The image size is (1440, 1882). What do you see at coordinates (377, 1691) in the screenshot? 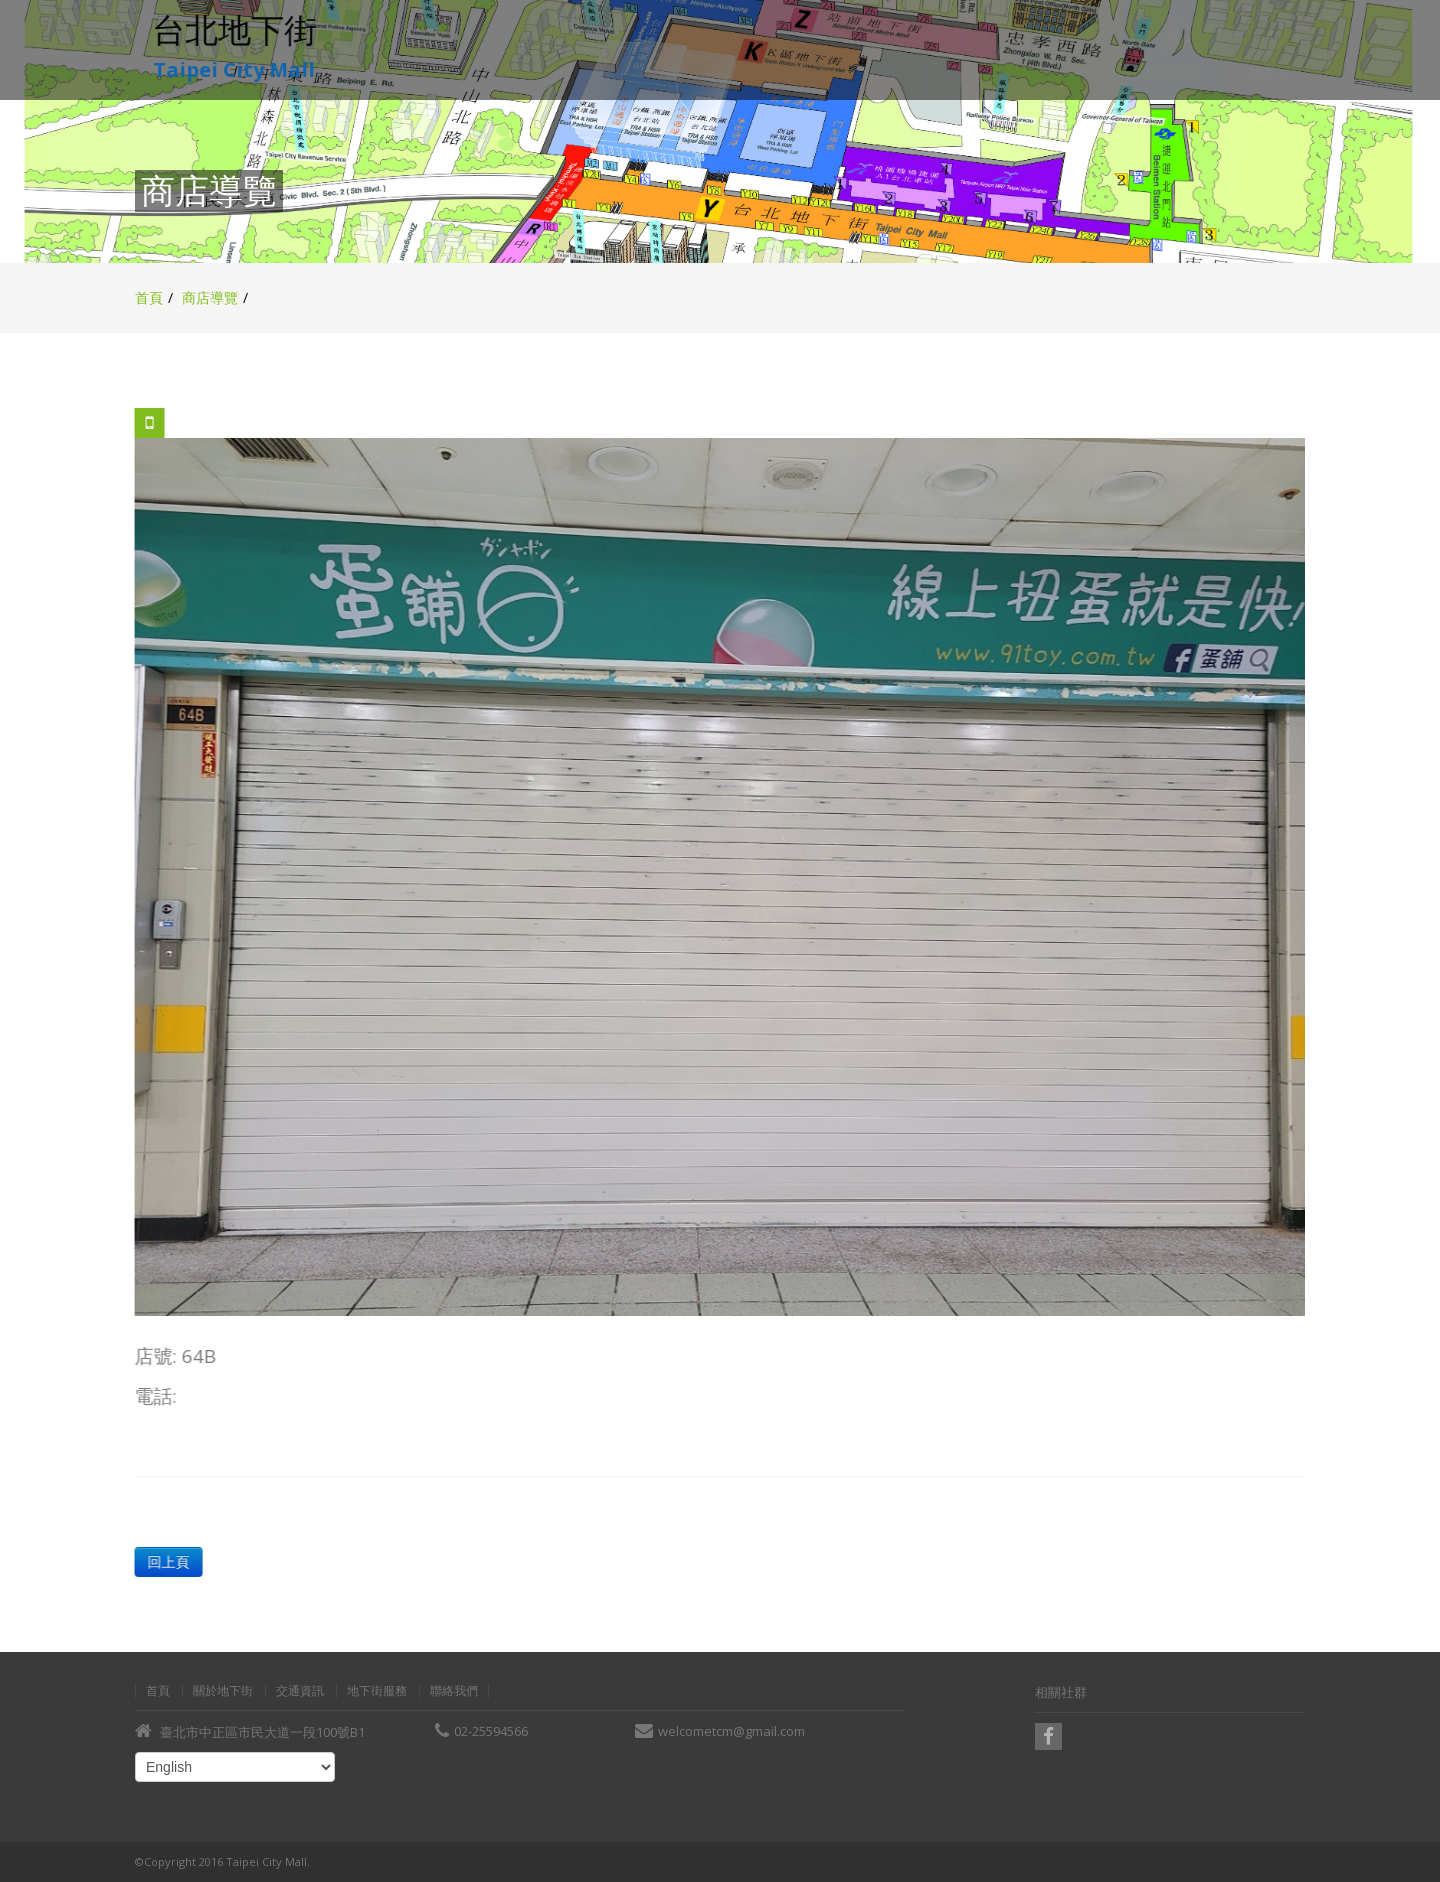
I see `地下街服務` at bounding box center [377, 1691].